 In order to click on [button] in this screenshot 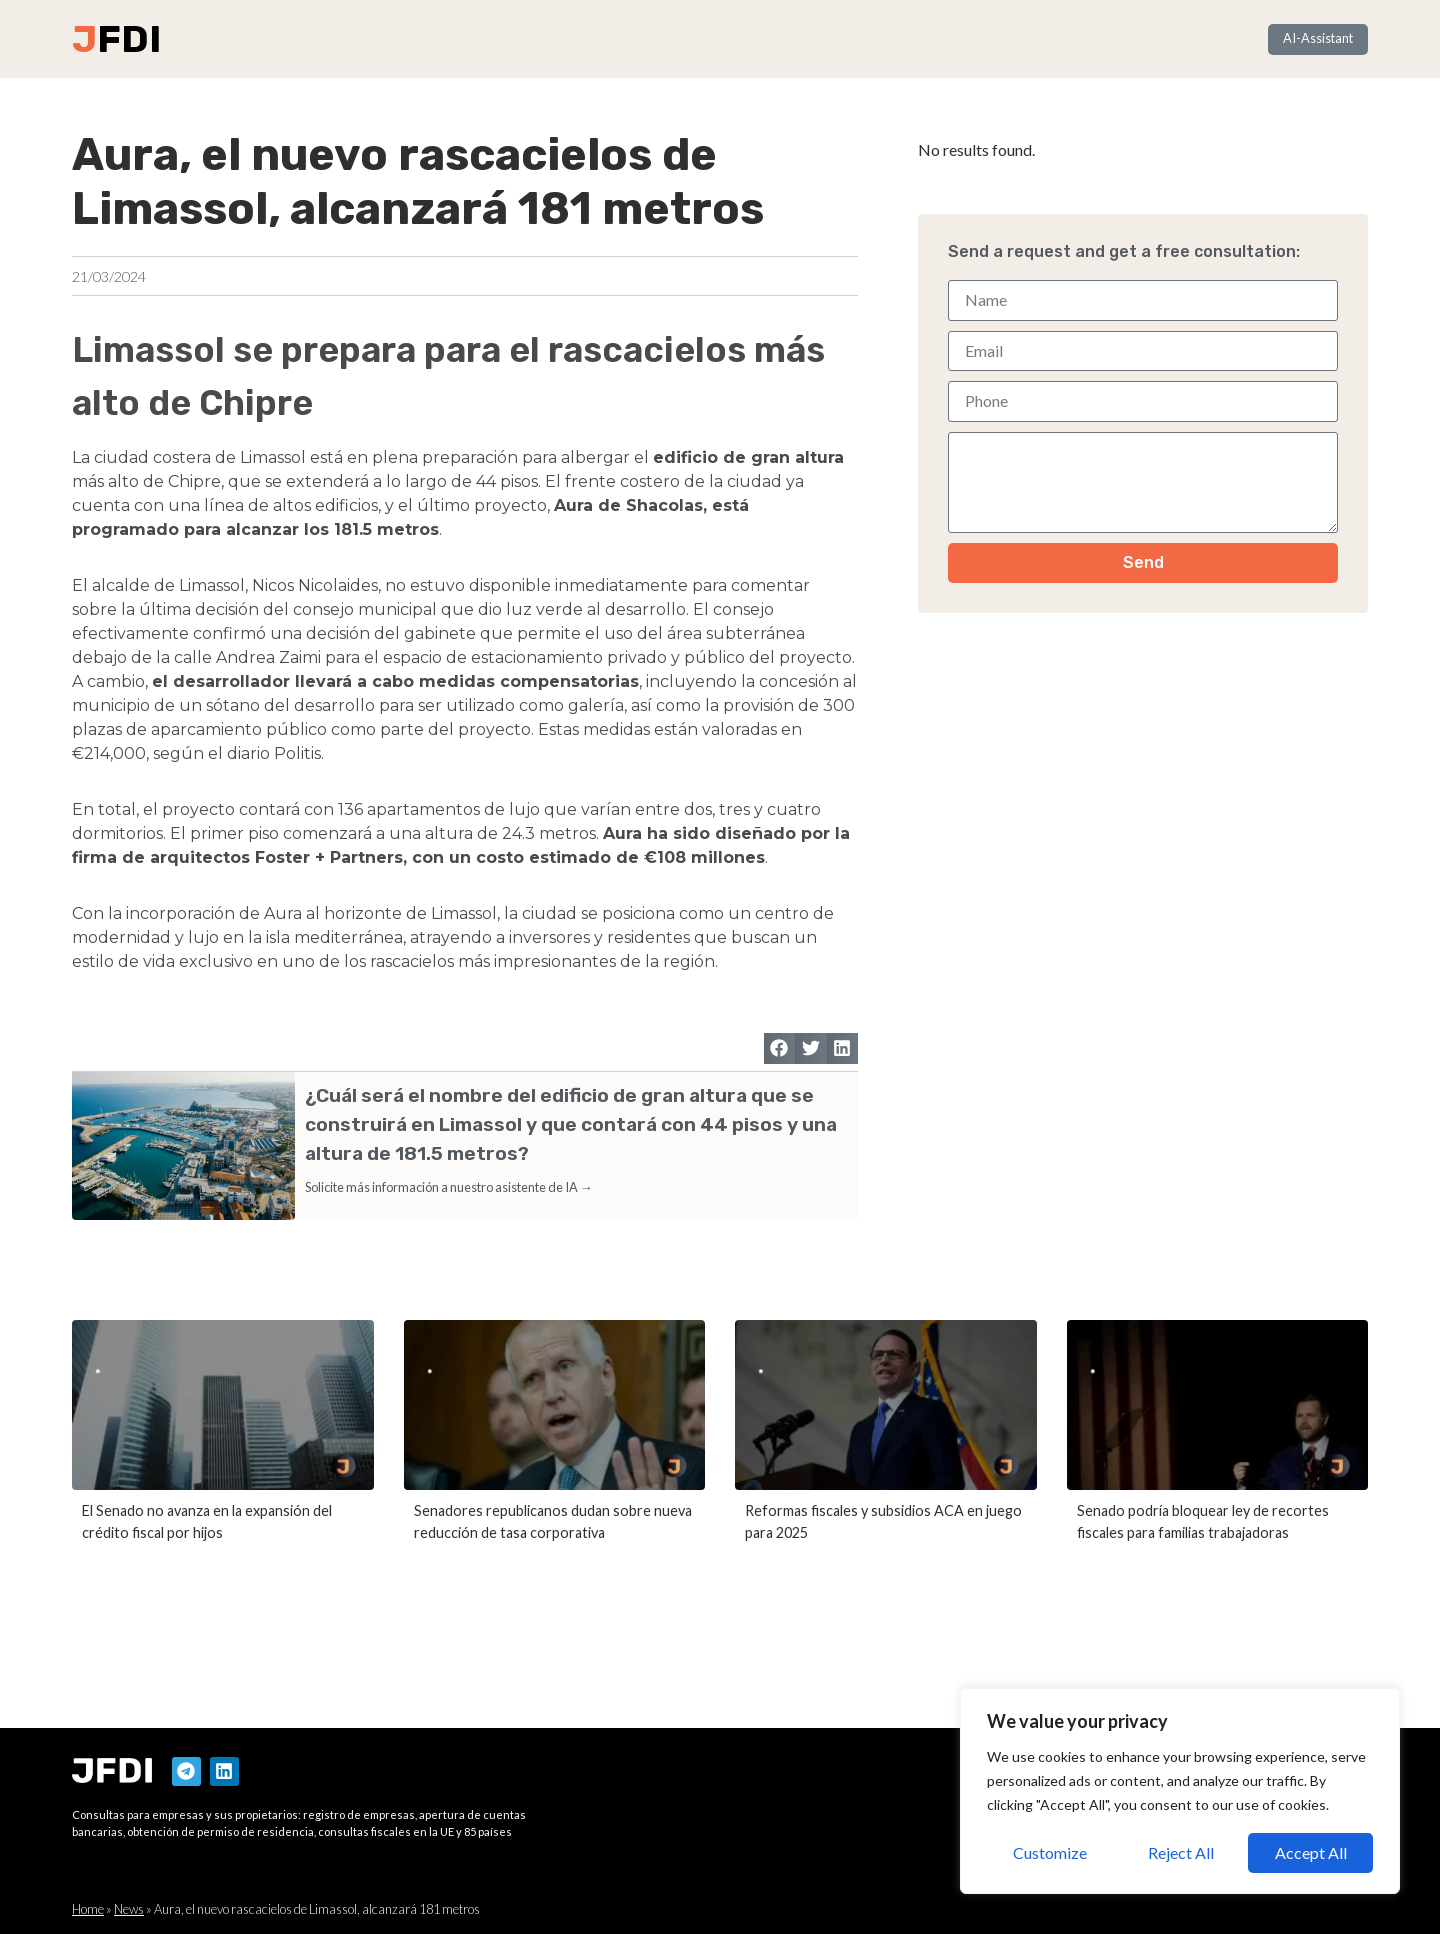, I will do `click(780, 1049)`.